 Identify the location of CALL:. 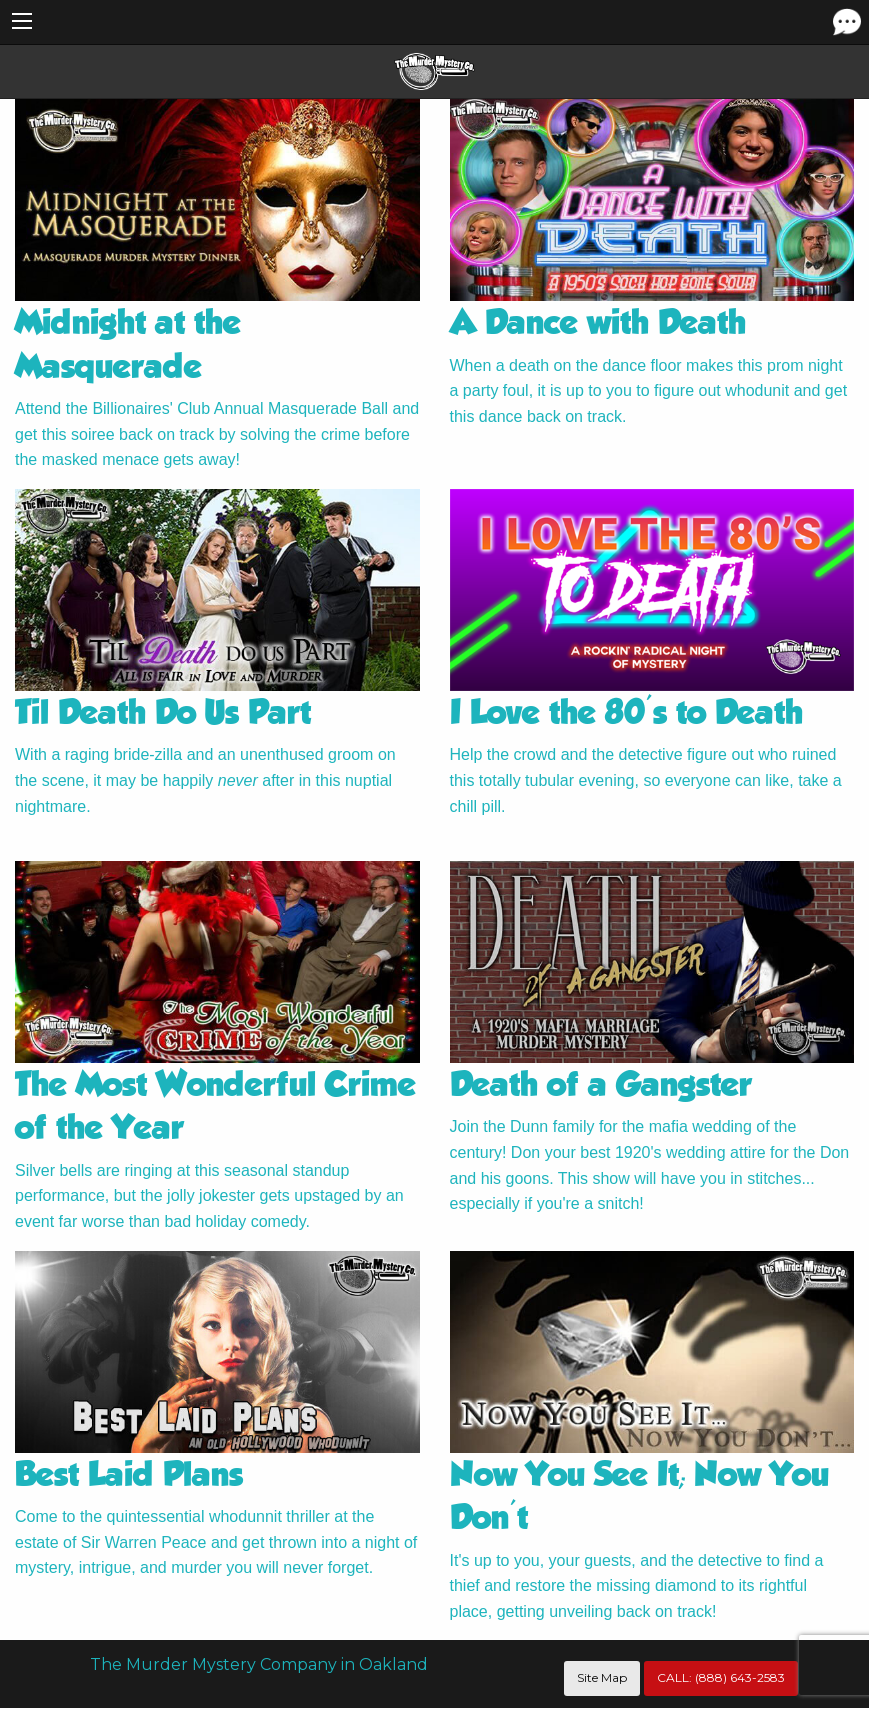
(721, 1677).